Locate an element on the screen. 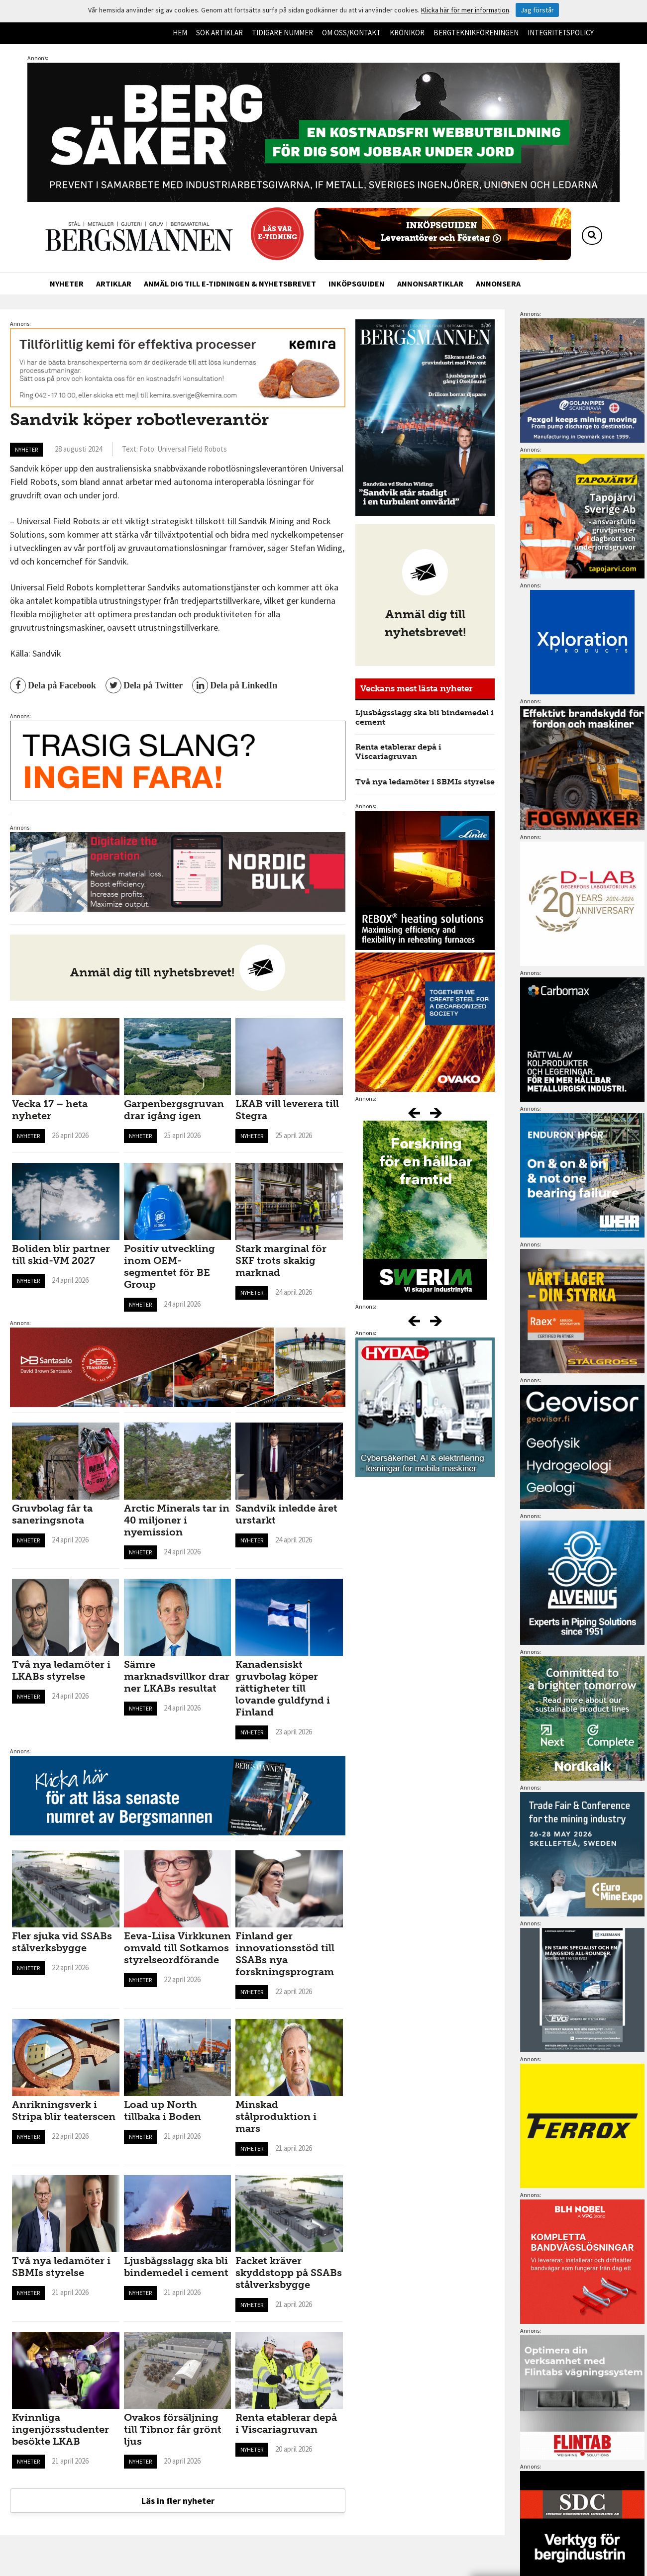  Integritetspolicy is located at coordinates (561, 32).